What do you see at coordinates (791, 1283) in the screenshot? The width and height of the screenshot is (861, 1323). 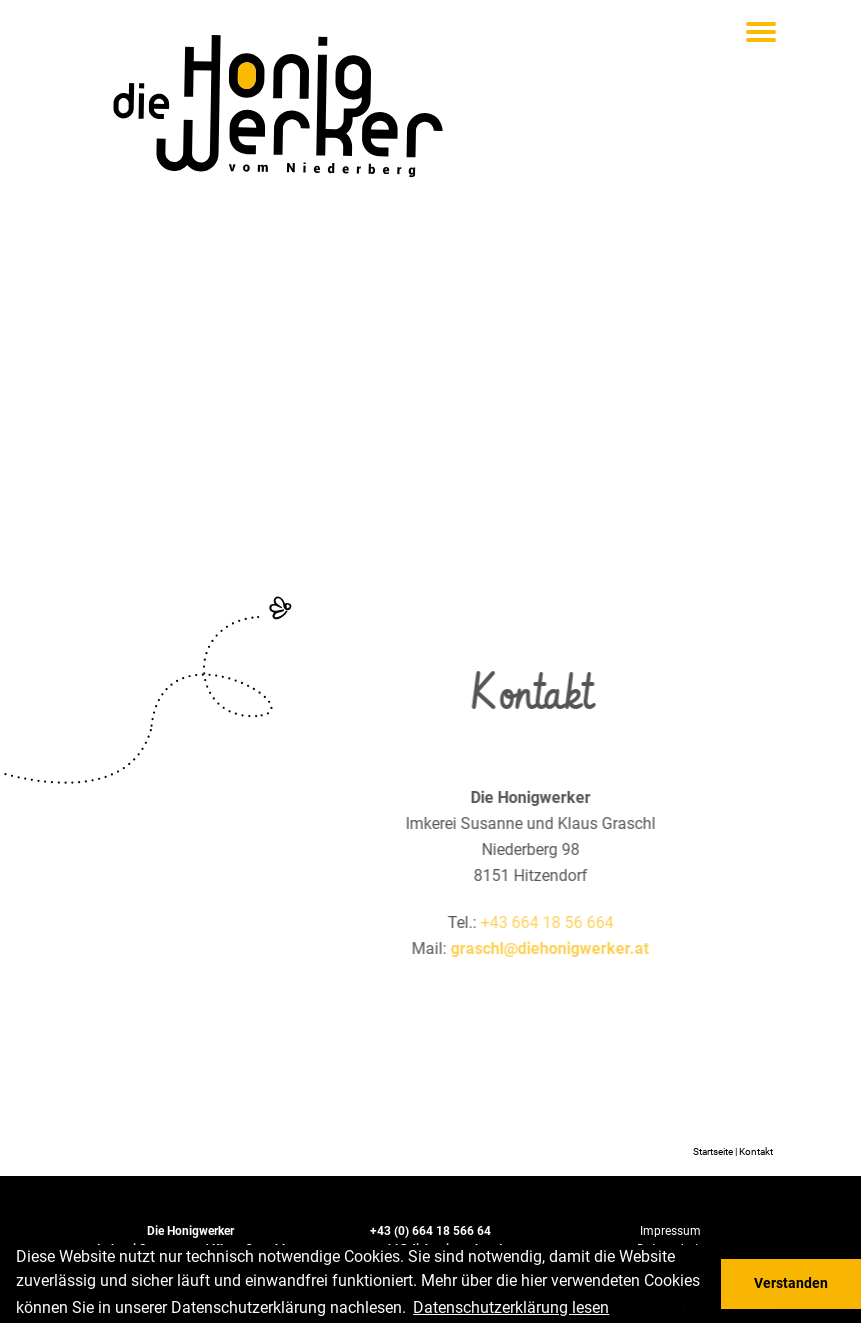 I see `Verstanden [button]` at bounding box center [791, 1283].